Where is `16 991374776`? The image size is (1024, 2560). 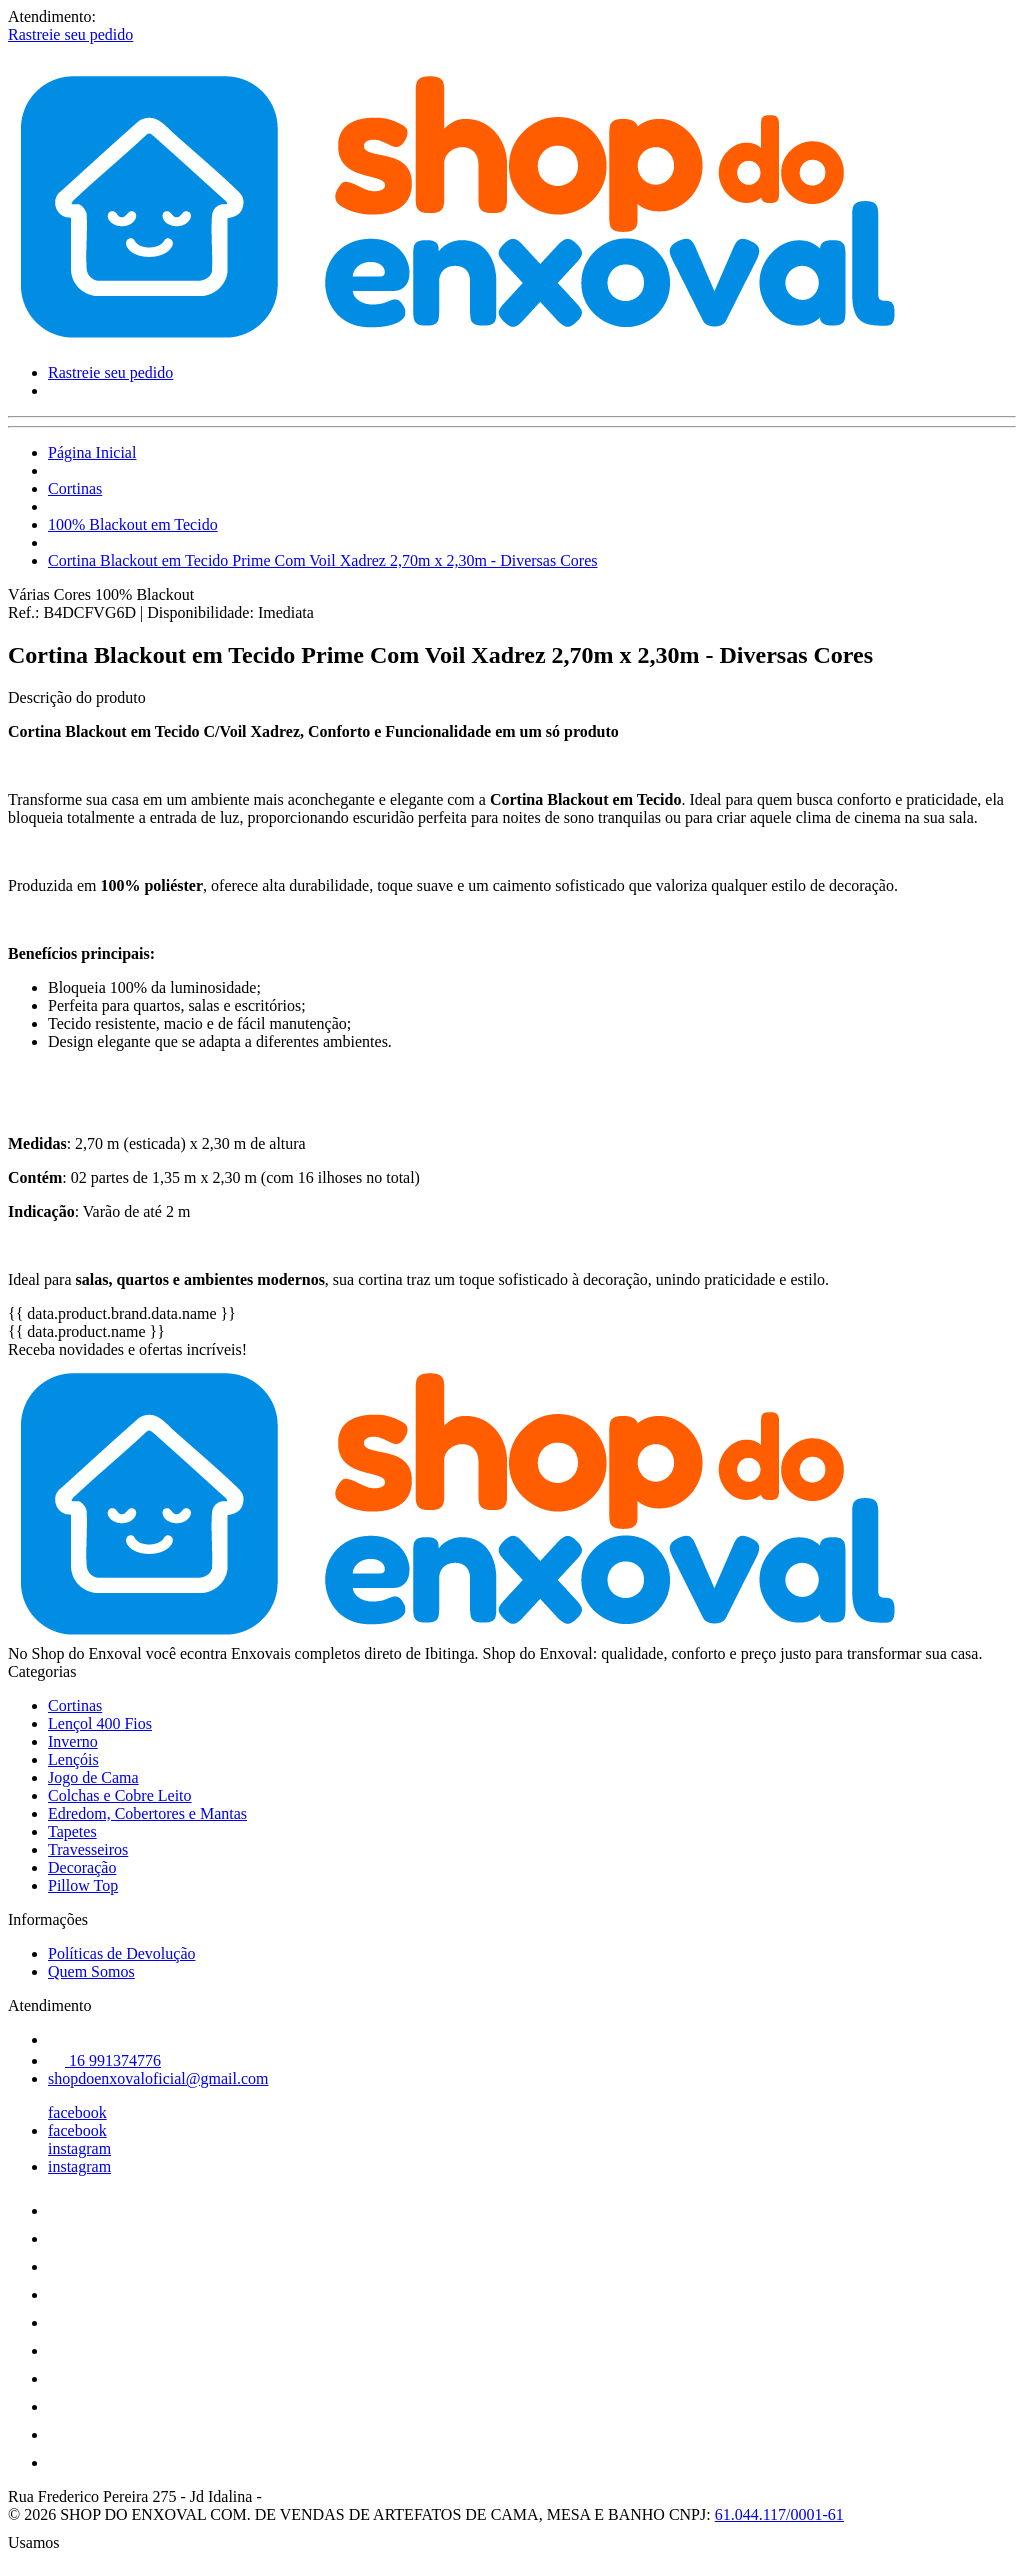
16 991374776 is located at coordinates (104, 2060).